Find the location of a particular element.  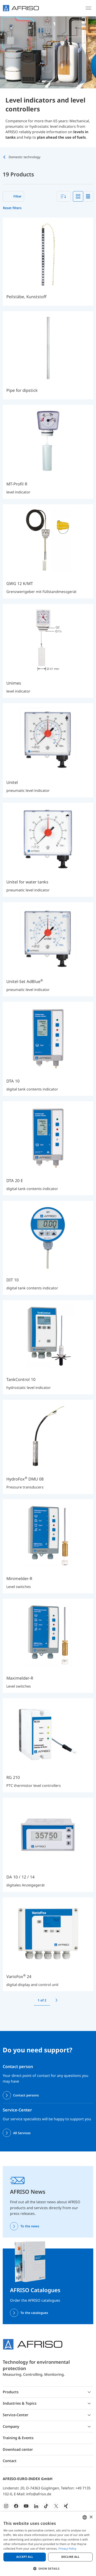

[dialog] is located at coordinates (48, 2544).